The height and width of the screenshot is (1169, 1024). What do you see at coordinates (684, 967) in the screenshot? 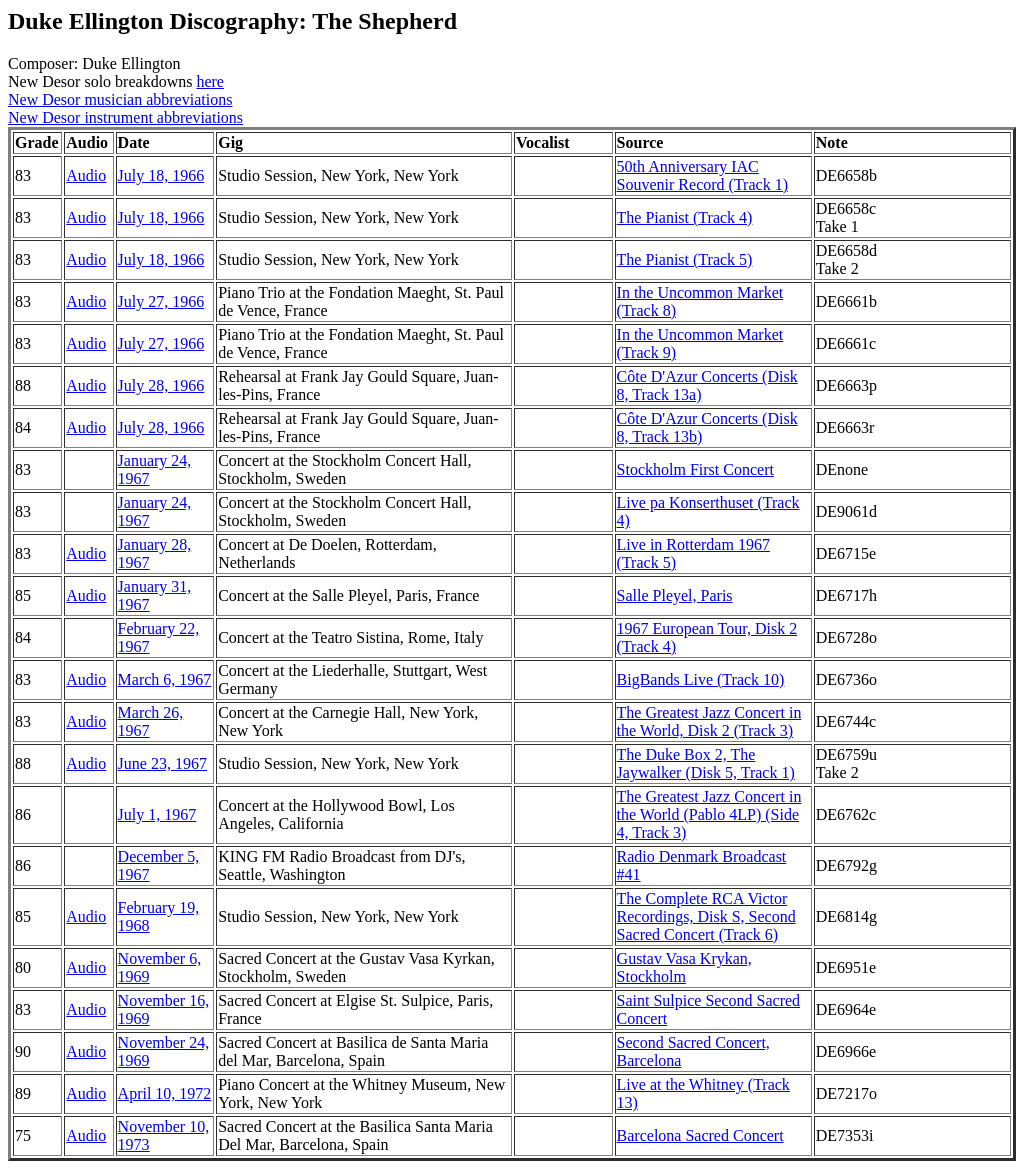
I see `Gustav Vasa Krykan, Stockholm` at bounding box center [684, 967].